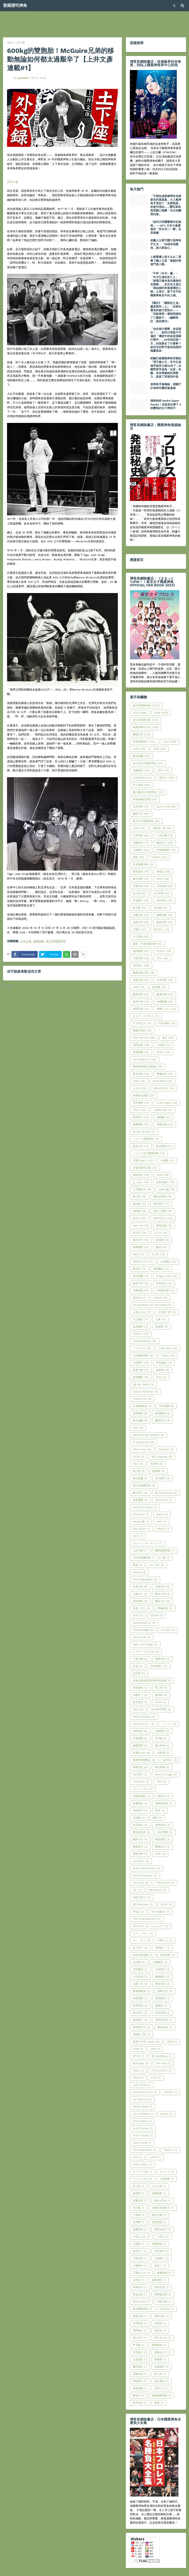 Image resolution: width=189 pixels, height=2576 pixels. I want to click on 黑潮TOKYO Japan, so click(146, 2041).